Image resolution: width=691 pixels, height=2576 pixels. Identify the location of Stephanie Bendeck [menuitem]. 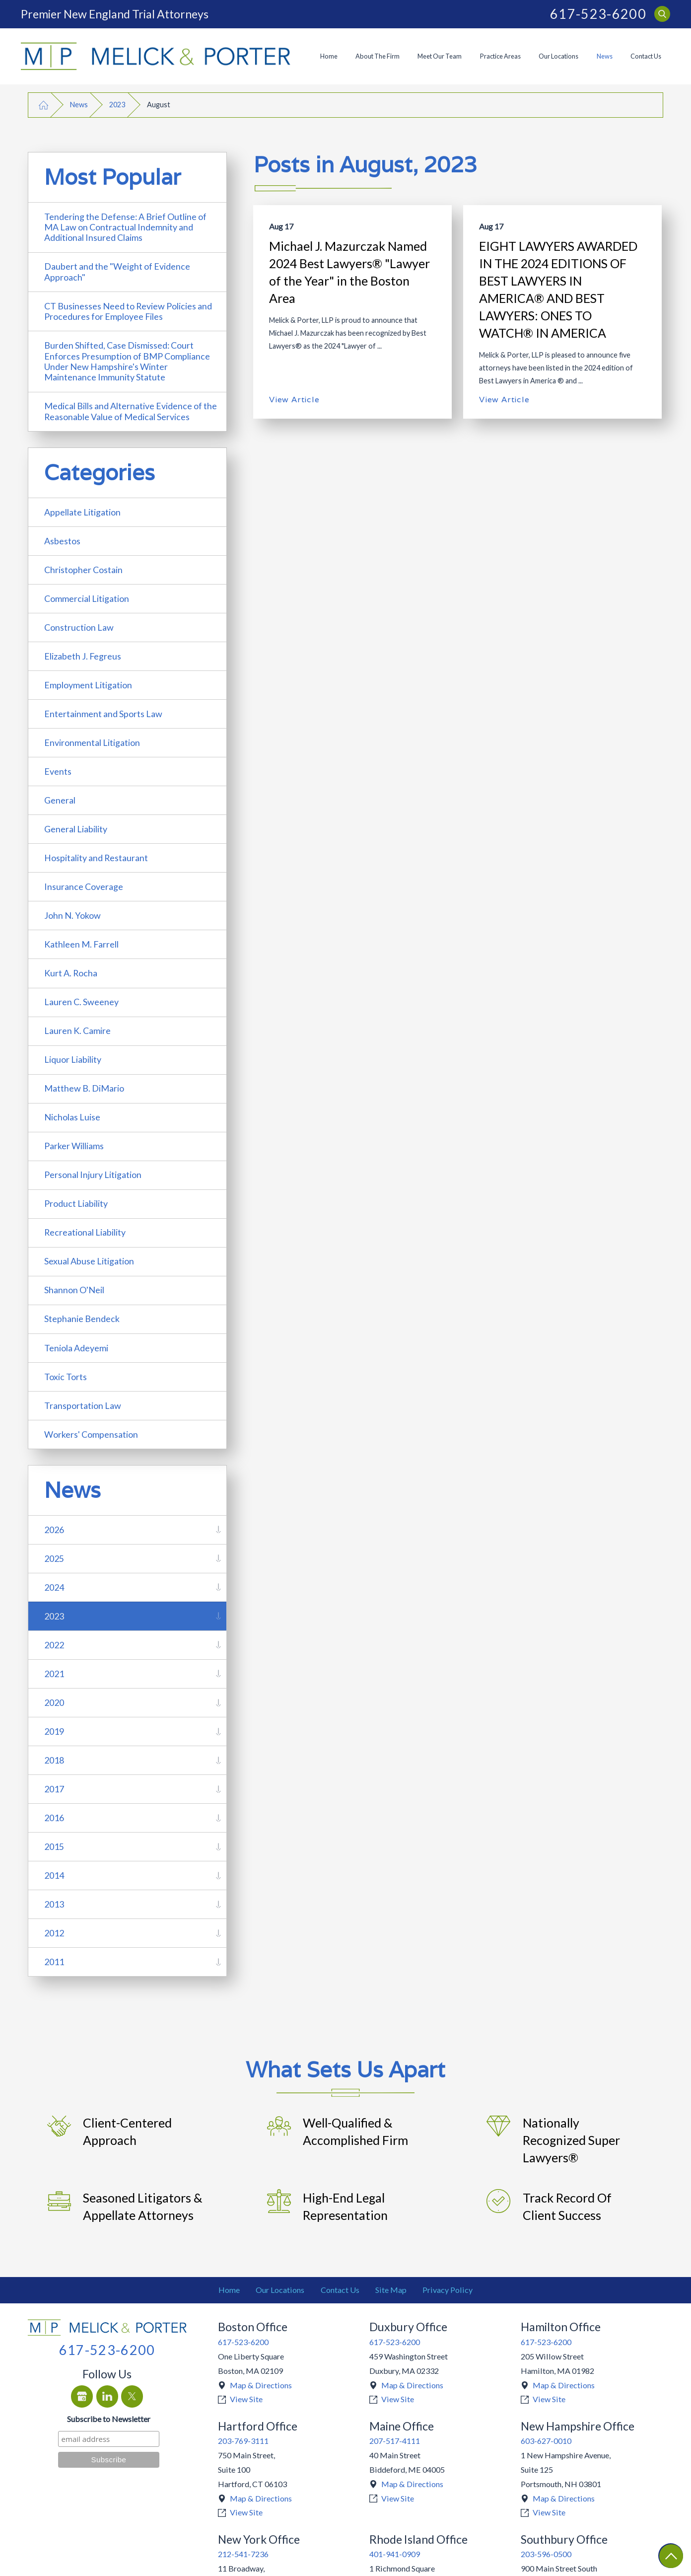
(82, 1318).